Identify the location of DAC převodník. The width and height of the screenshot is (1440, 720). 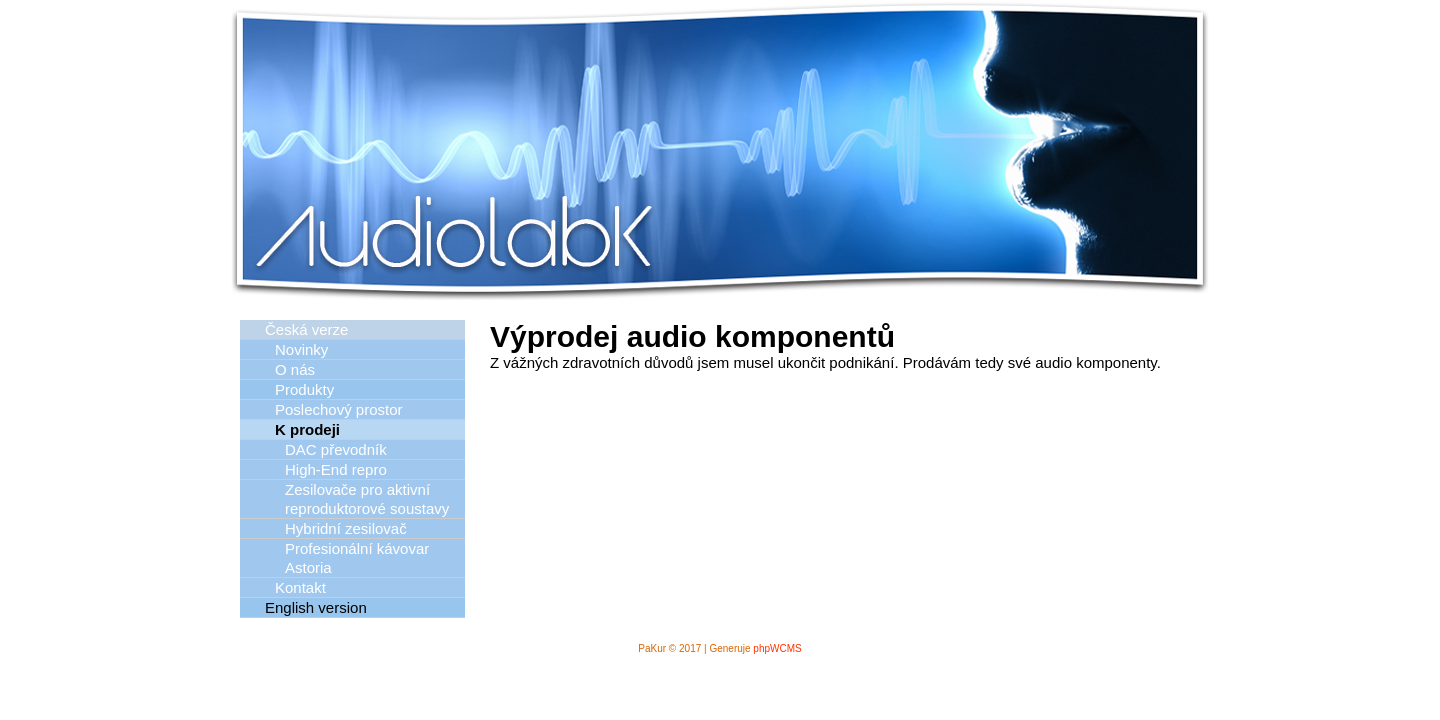
(336, 449).